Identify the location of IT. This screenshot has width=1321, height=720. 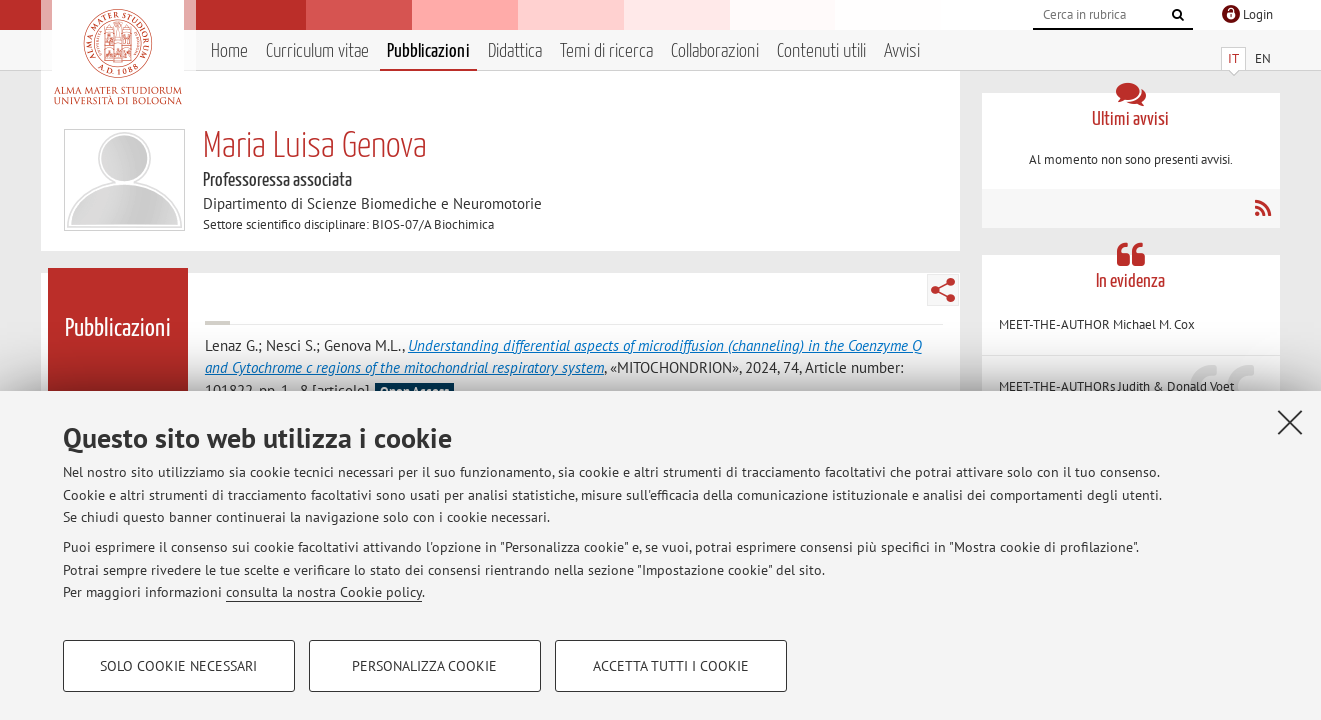
(1233, 58).